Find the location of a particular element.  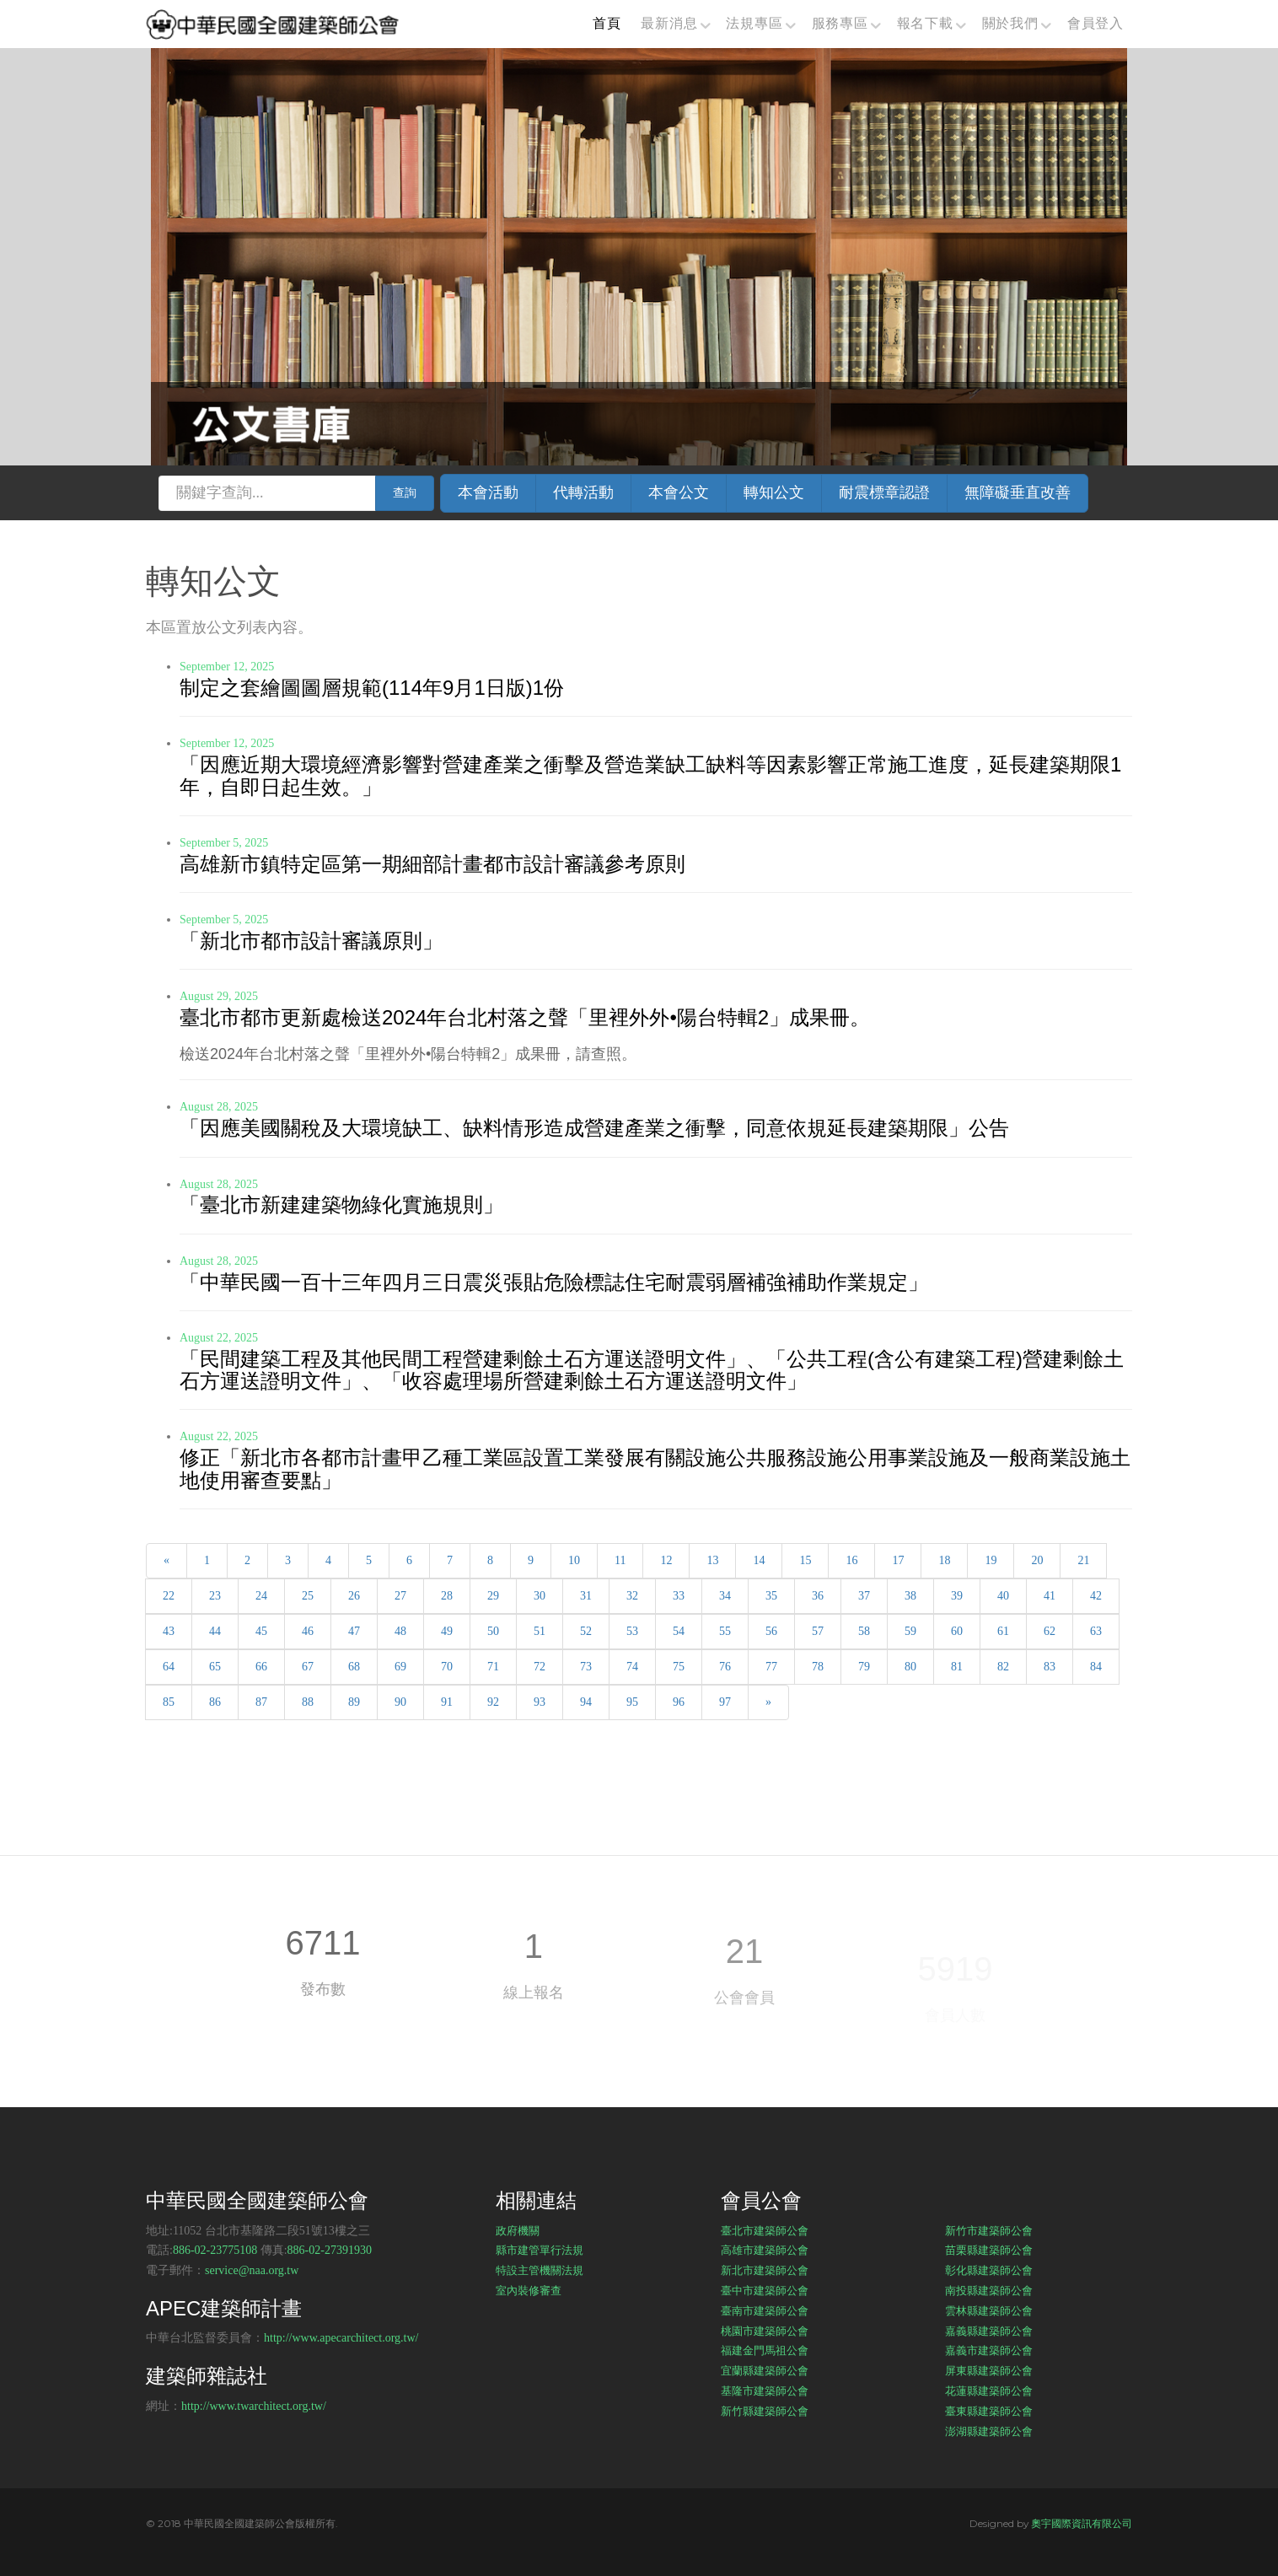

高雄市建築師公會 is located at coordinates (764, 2249).